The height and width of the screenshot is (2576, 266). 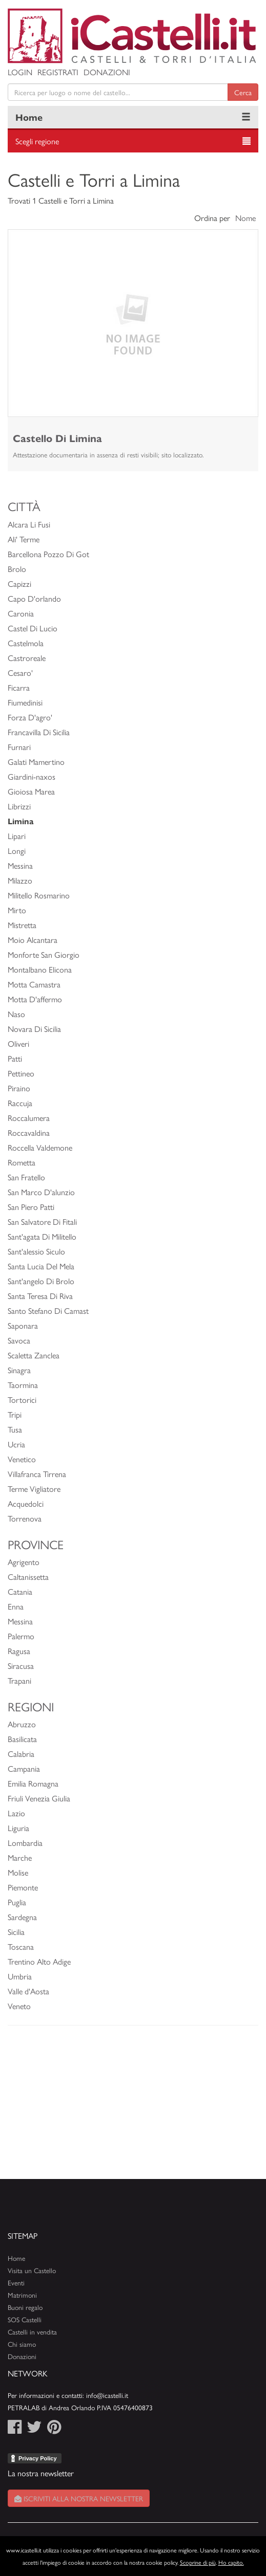 I want to click on Liguria, so click(x=18, y=1828).